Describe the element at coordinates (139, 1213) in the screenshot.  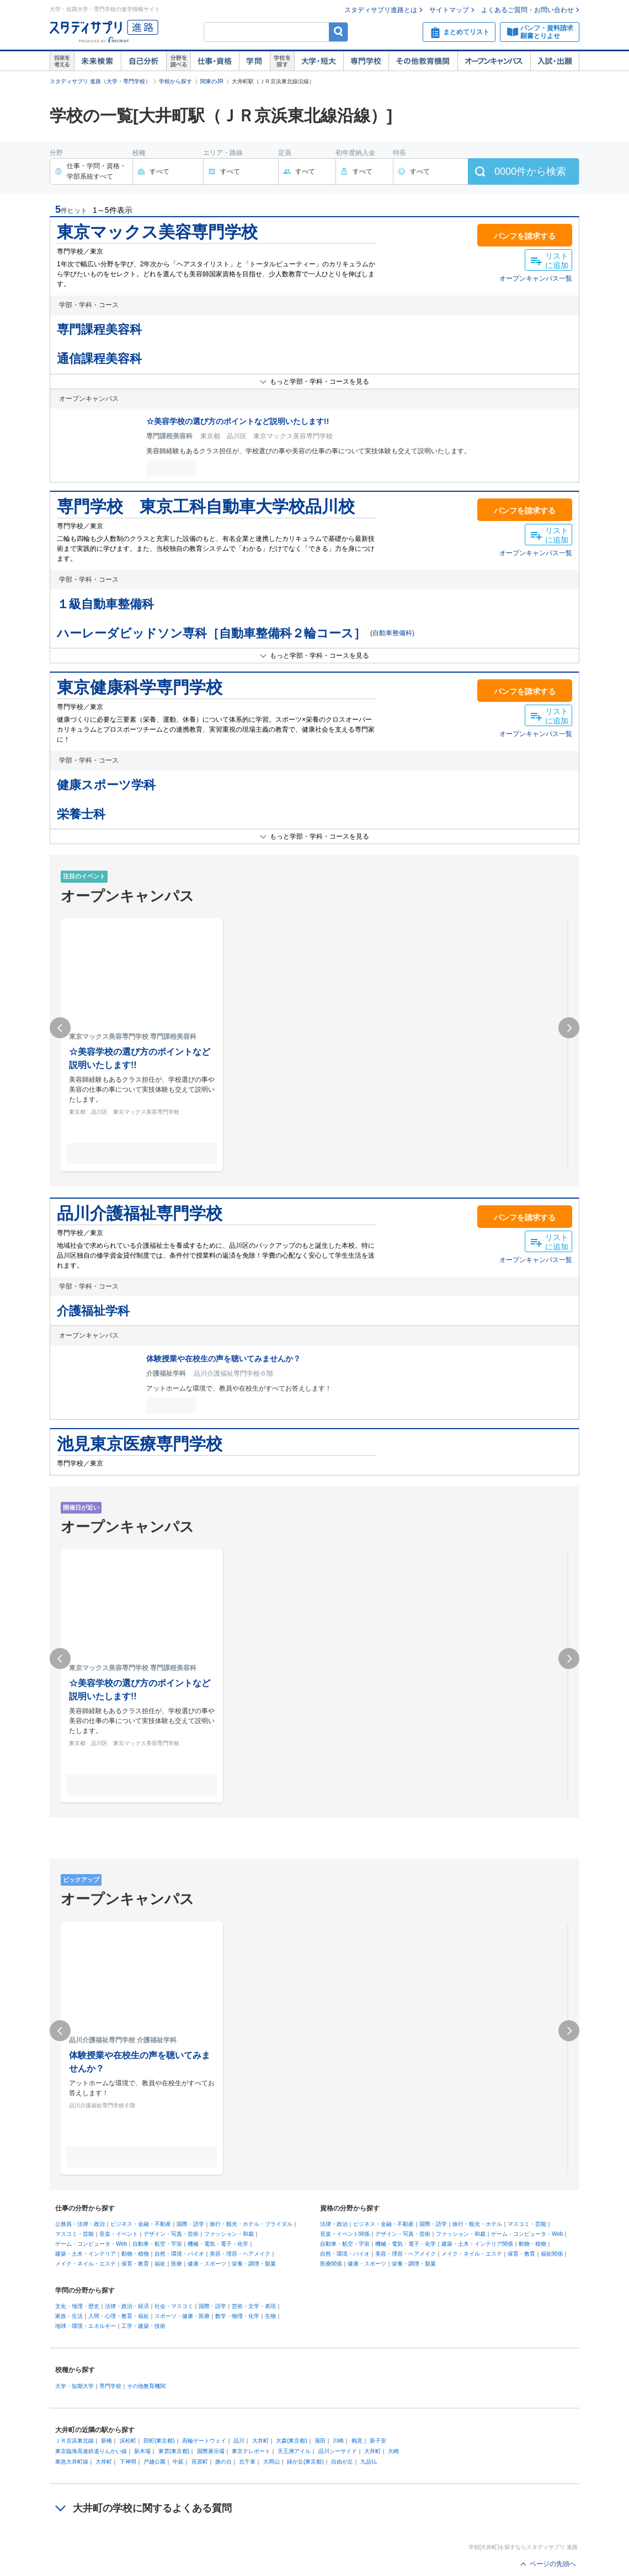
I see `品川介護福祉専門学校` at that location.